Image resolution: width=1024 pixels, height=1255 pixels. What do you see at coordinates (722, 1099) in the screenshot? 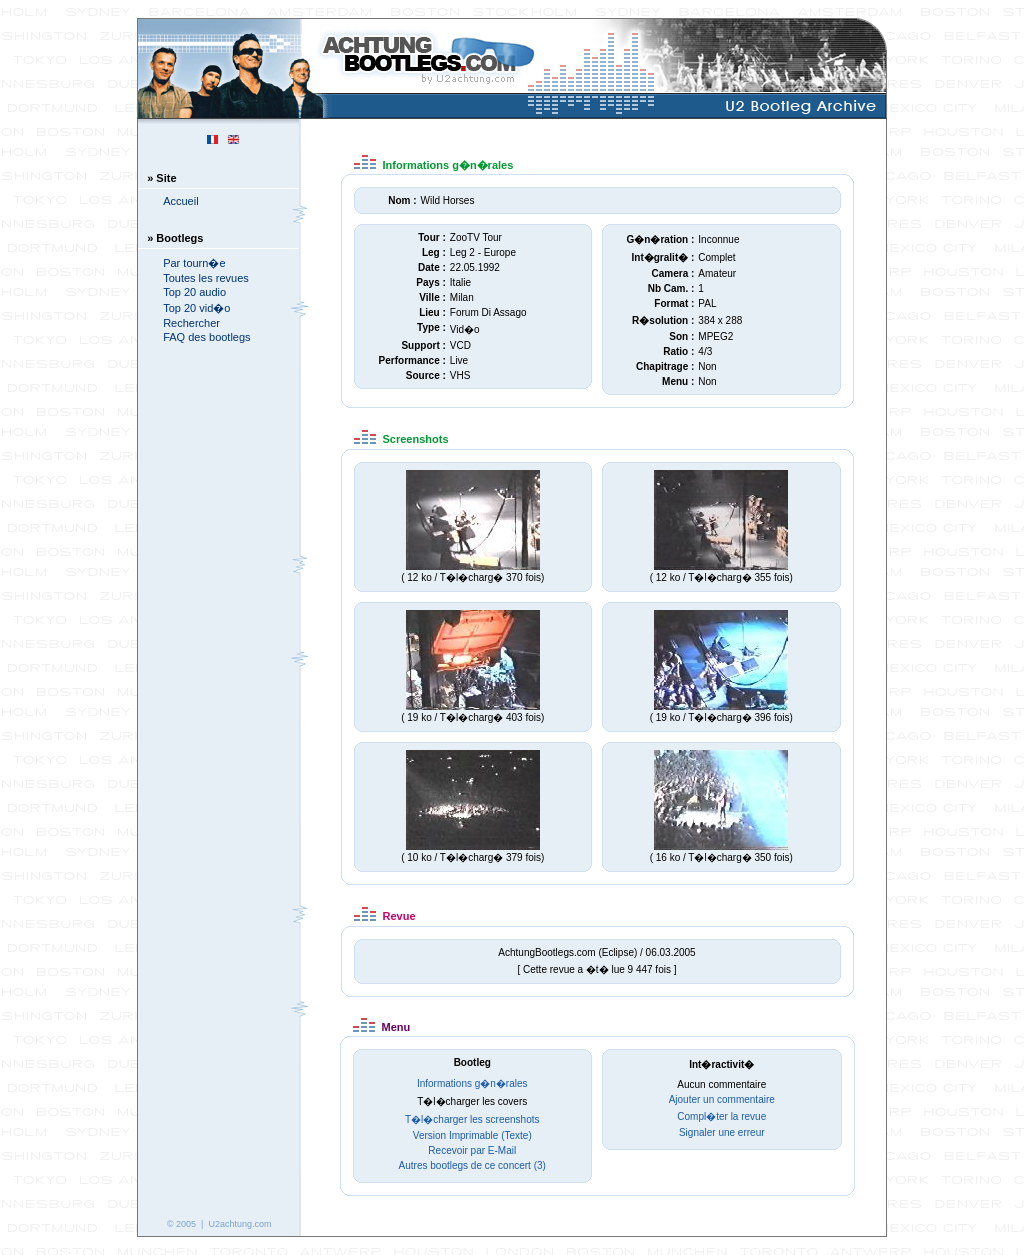
I see `Ajouter un commentaire` at bounding box center [722, 1099].